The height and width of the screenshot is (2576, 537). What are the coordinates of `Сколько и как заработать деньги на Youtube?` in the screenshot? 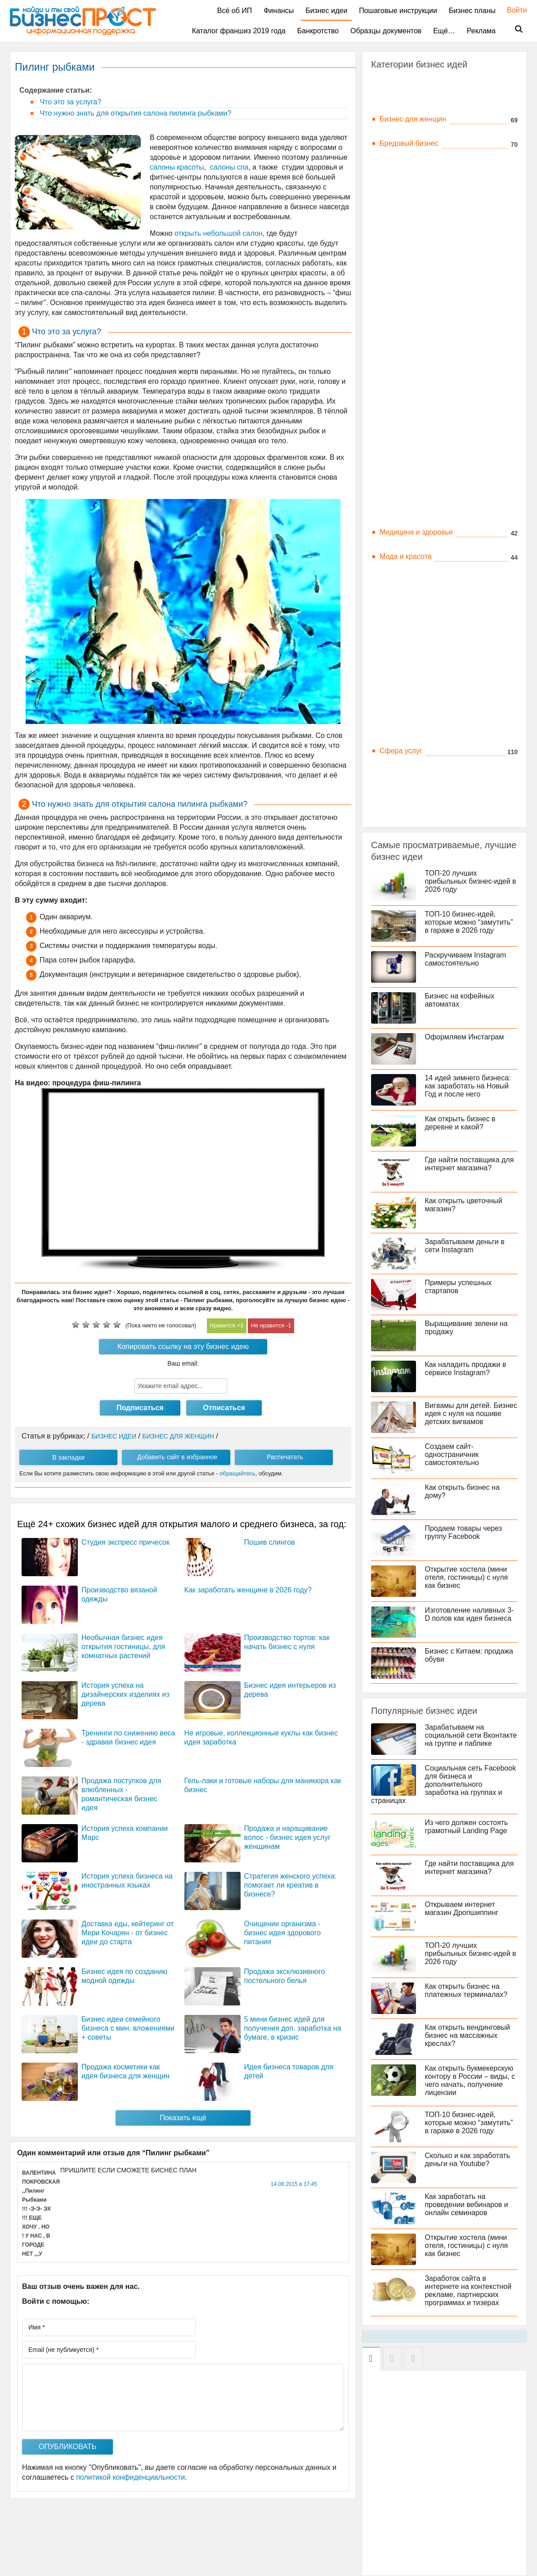 It's located at (467, 2159).